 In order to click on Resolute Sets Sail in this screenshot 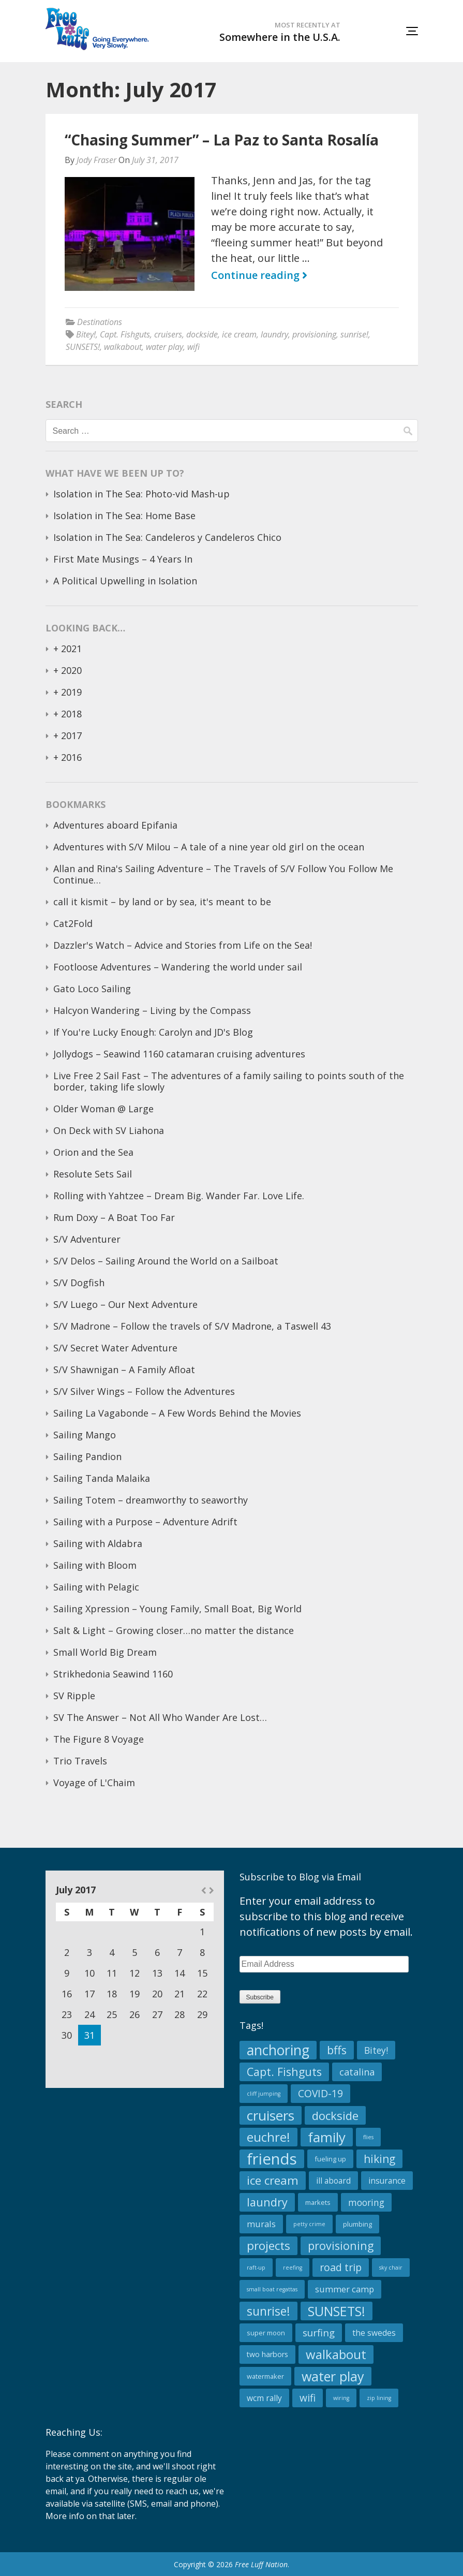, I will do `click(92, 1174)`.